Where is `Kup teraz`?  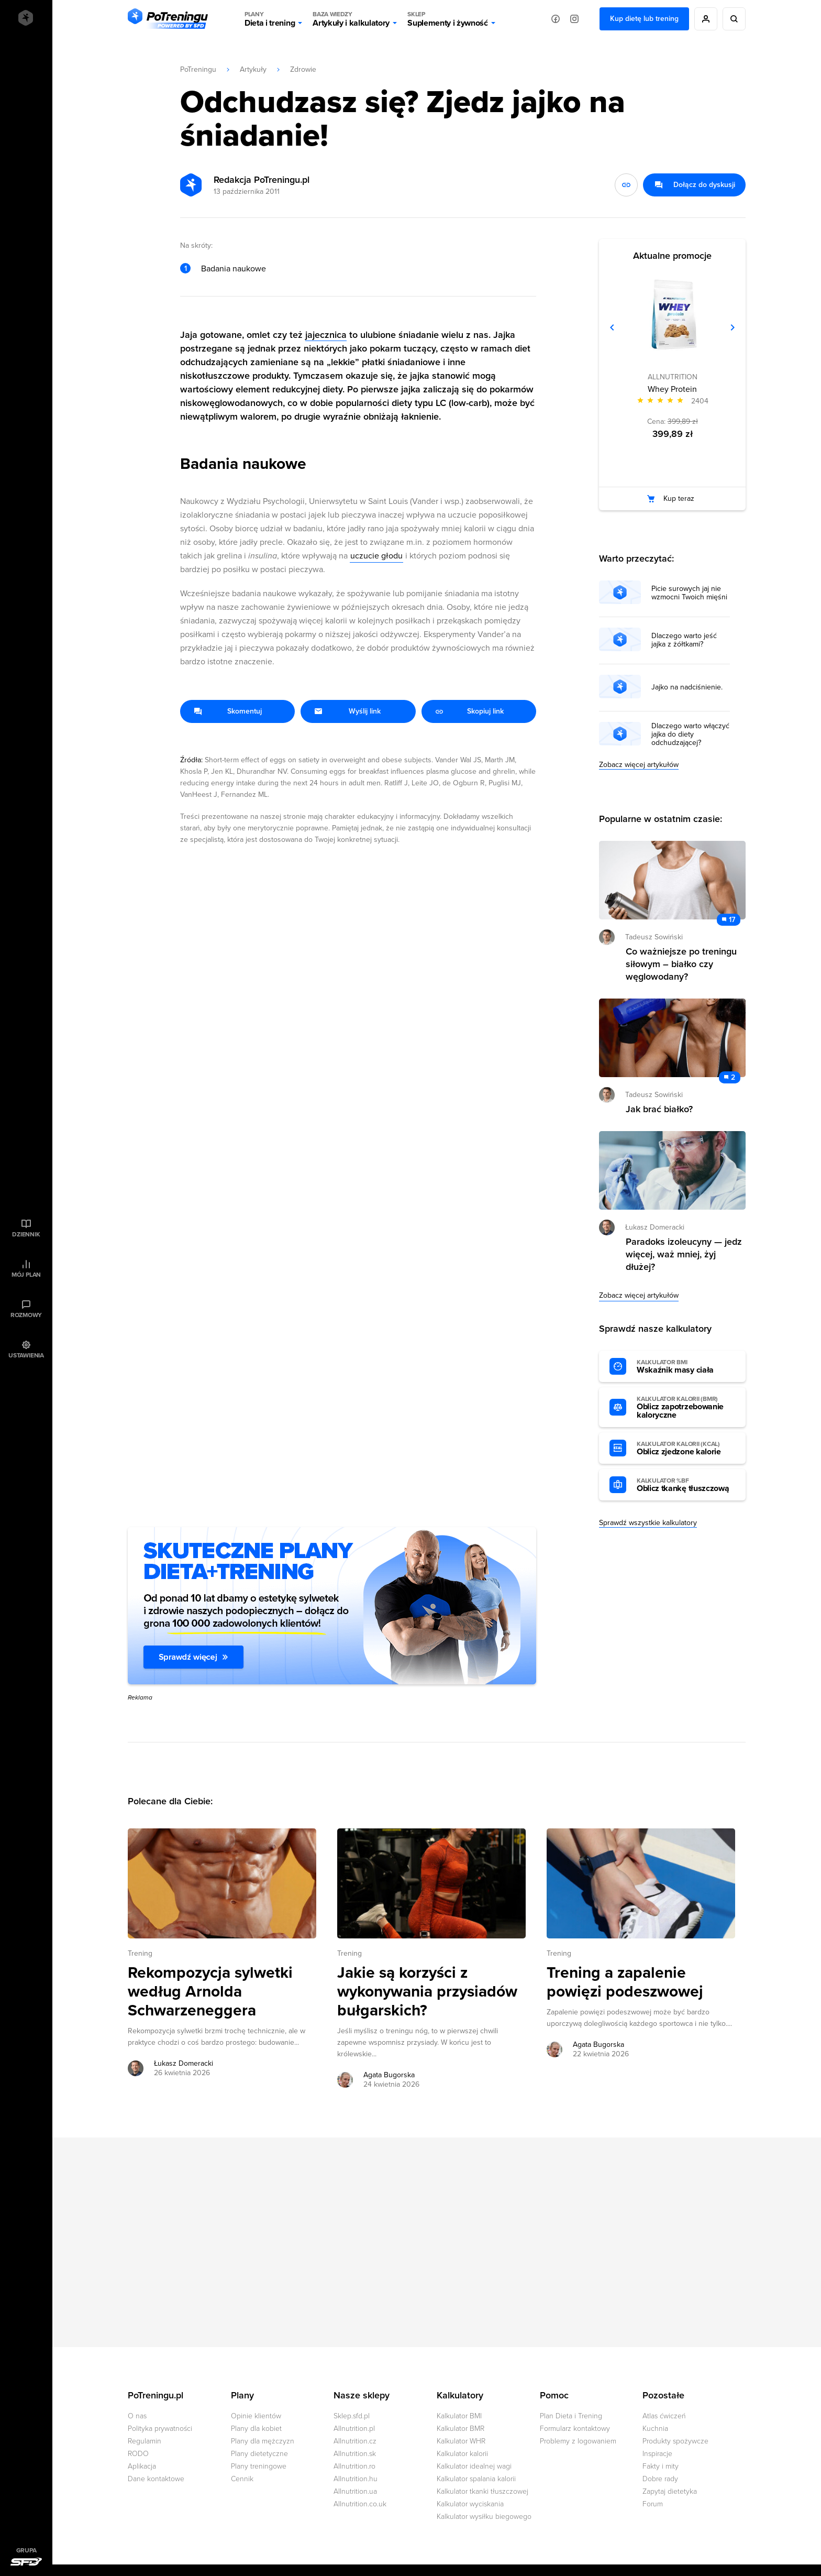 Kup teraz is located at coordinates (678, 498).